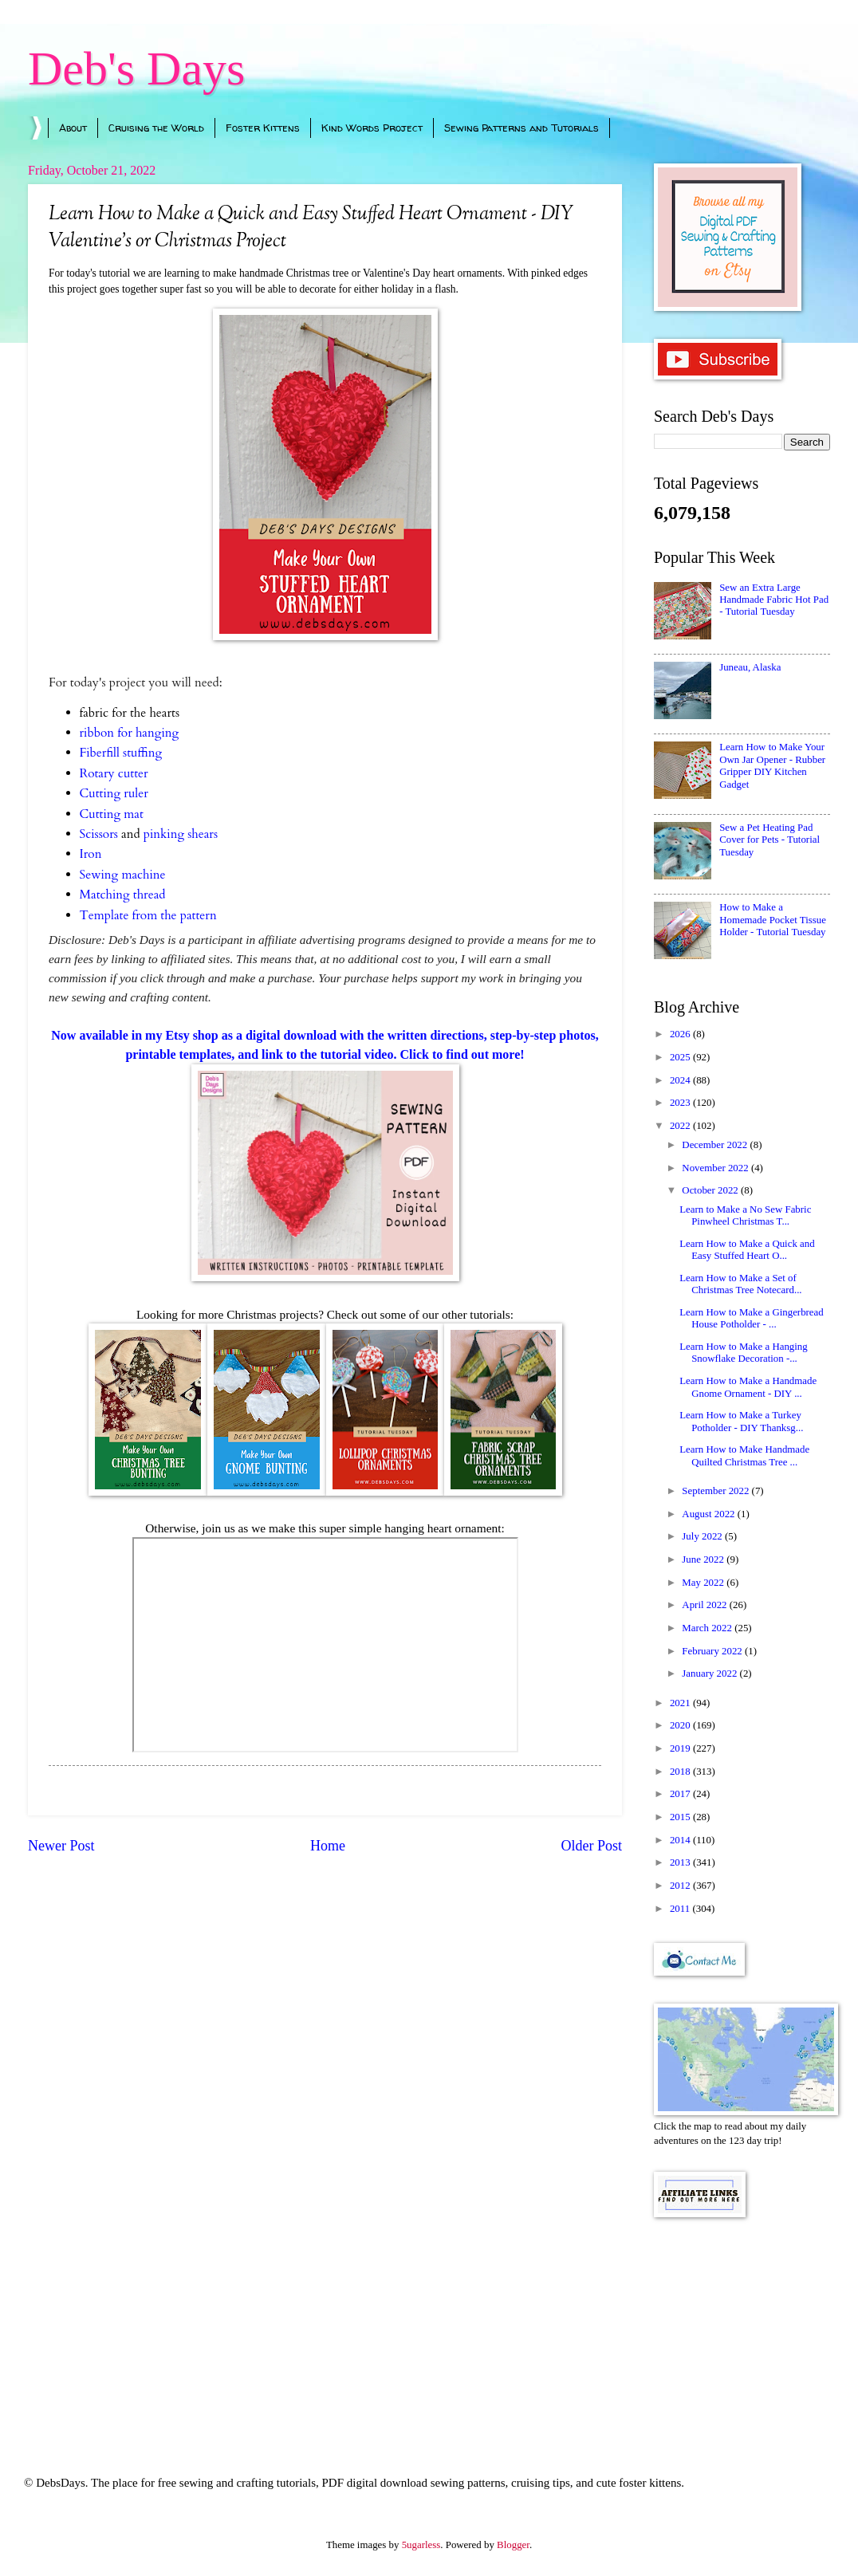 The image size is (858, 2576). Describe the element at coordinates (421, 2544) in the screenshot. I see `5ugarless` at that location.